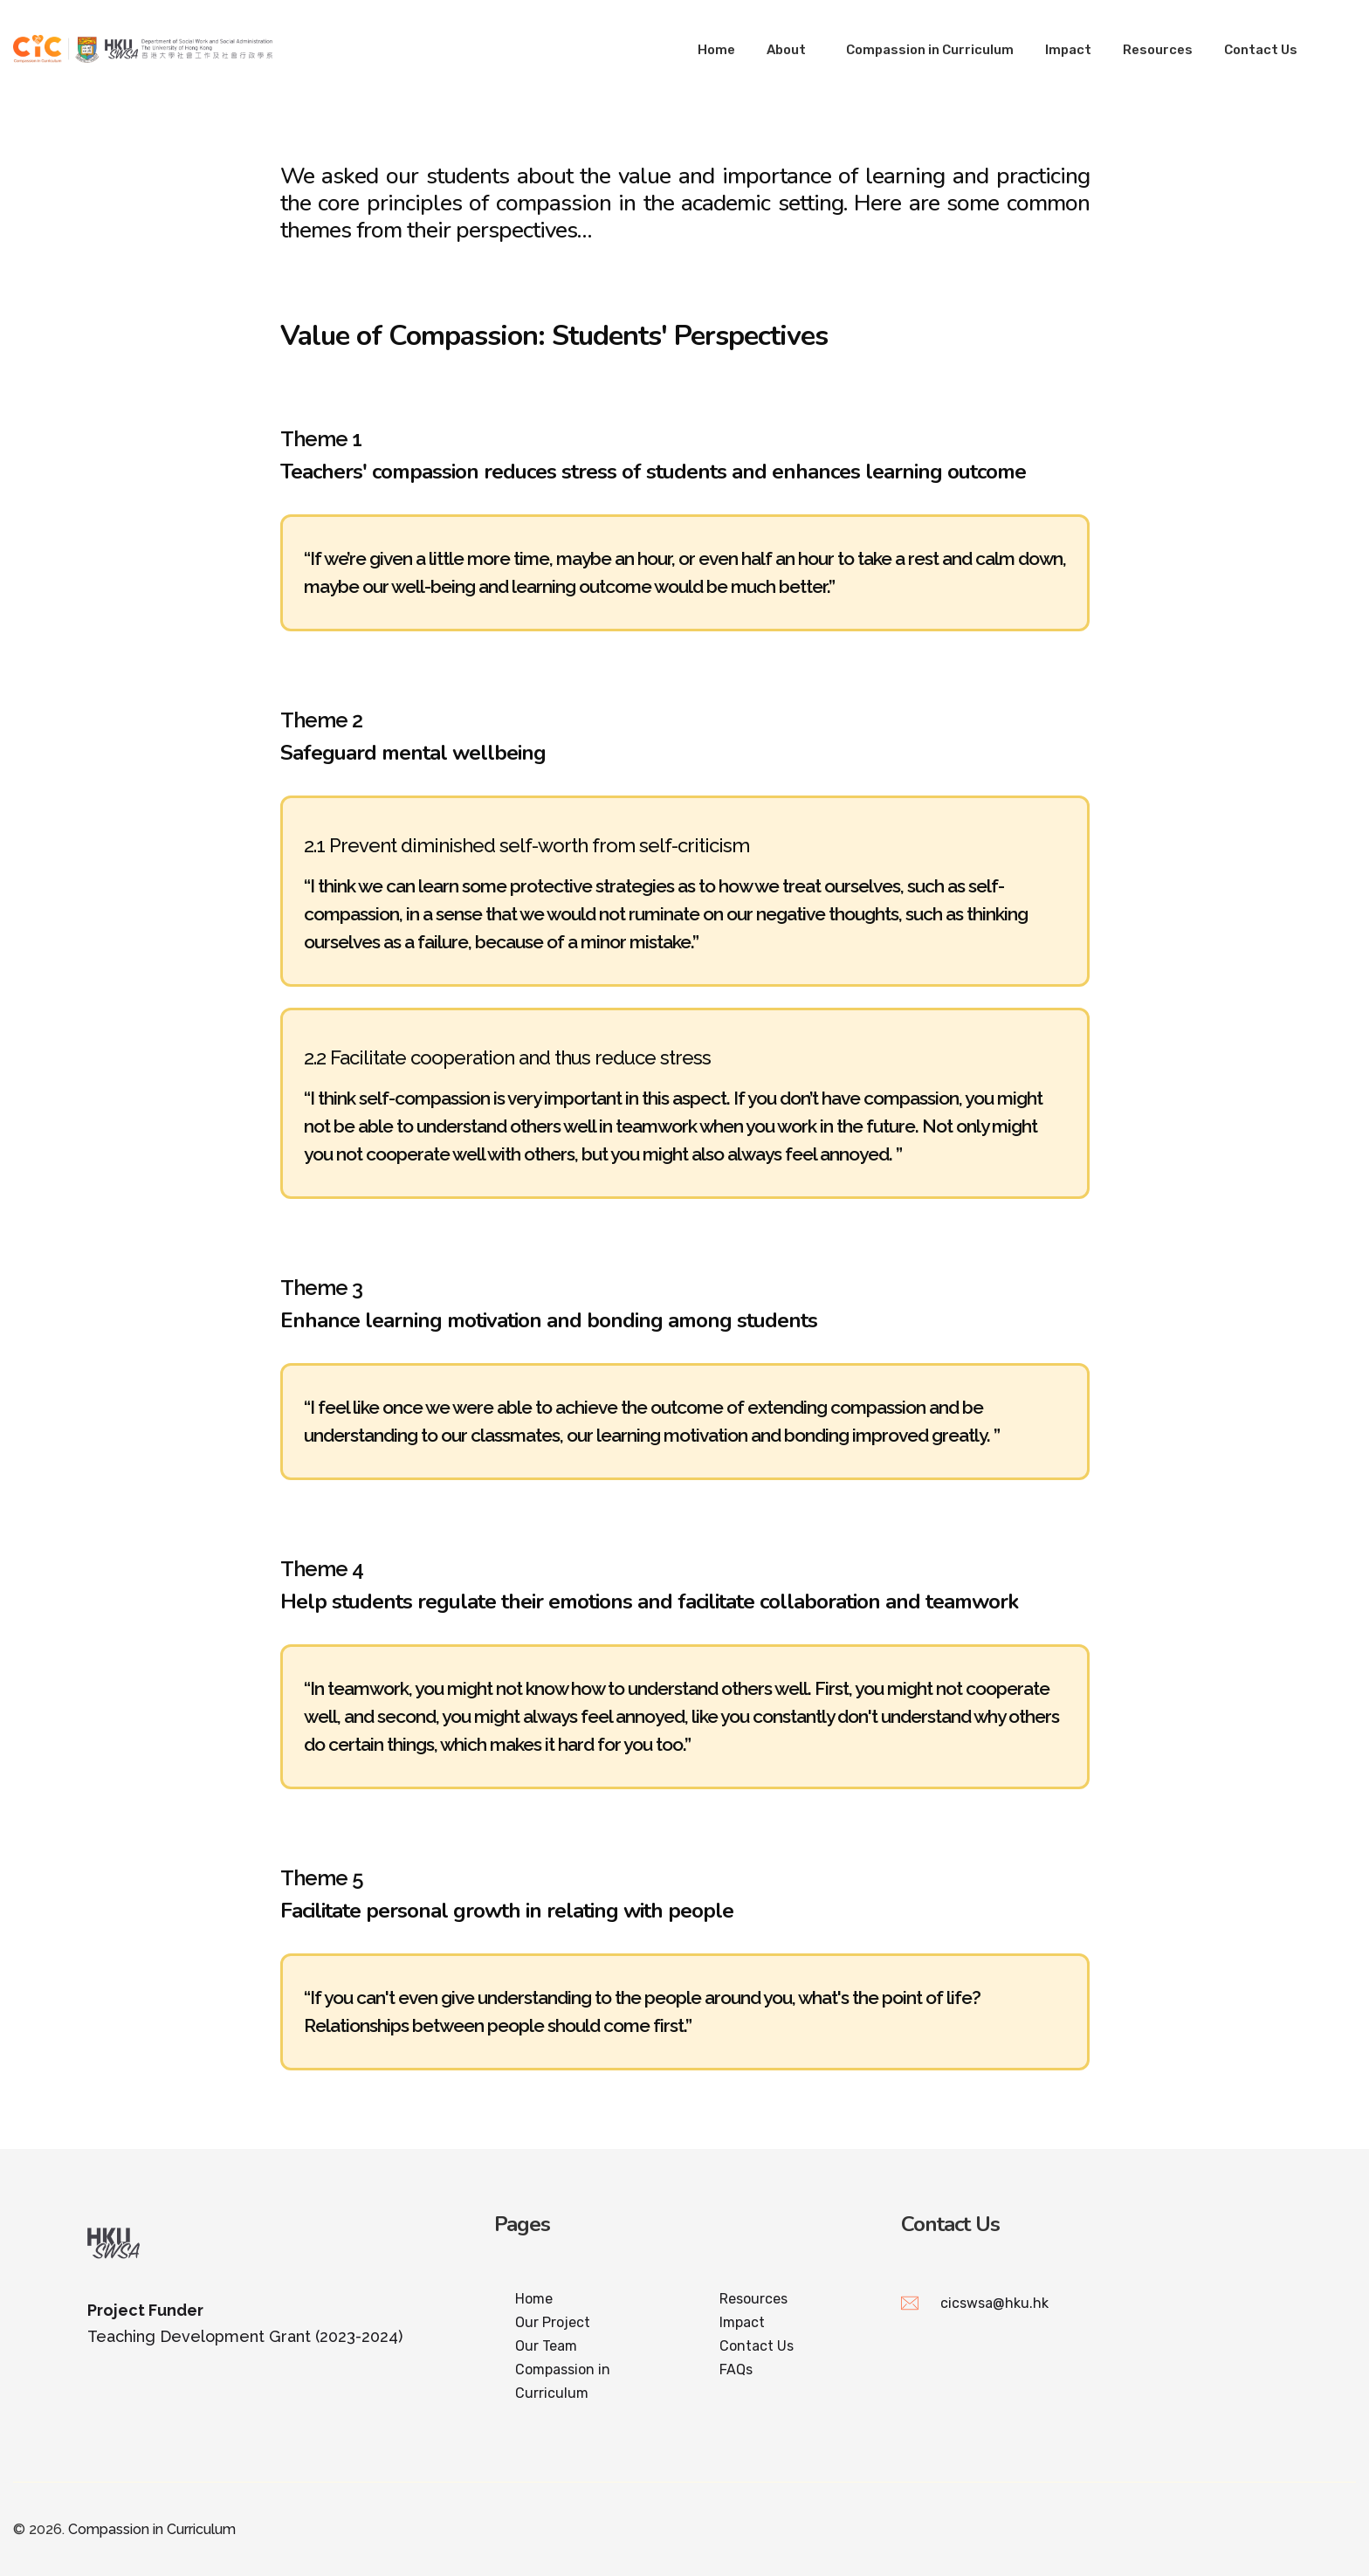 The height and width of the screenshot is (2576, 1369). I want to click on Our Project, so click(552, 2322).